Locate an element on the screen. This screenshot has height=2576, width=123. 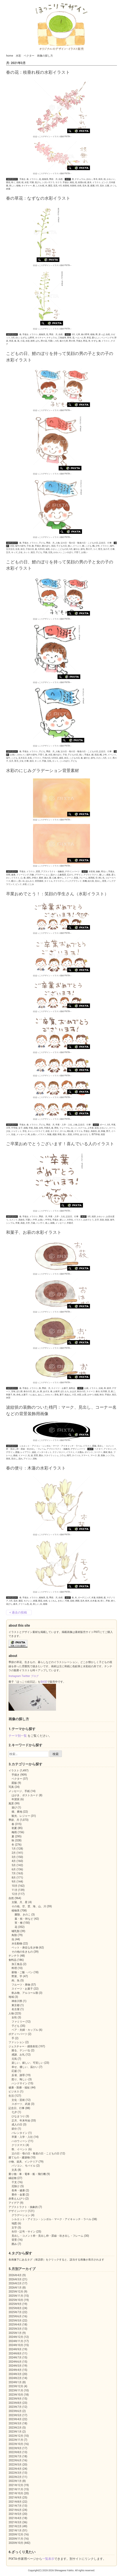
2024年1月 is located at coordinates (15, 2382).